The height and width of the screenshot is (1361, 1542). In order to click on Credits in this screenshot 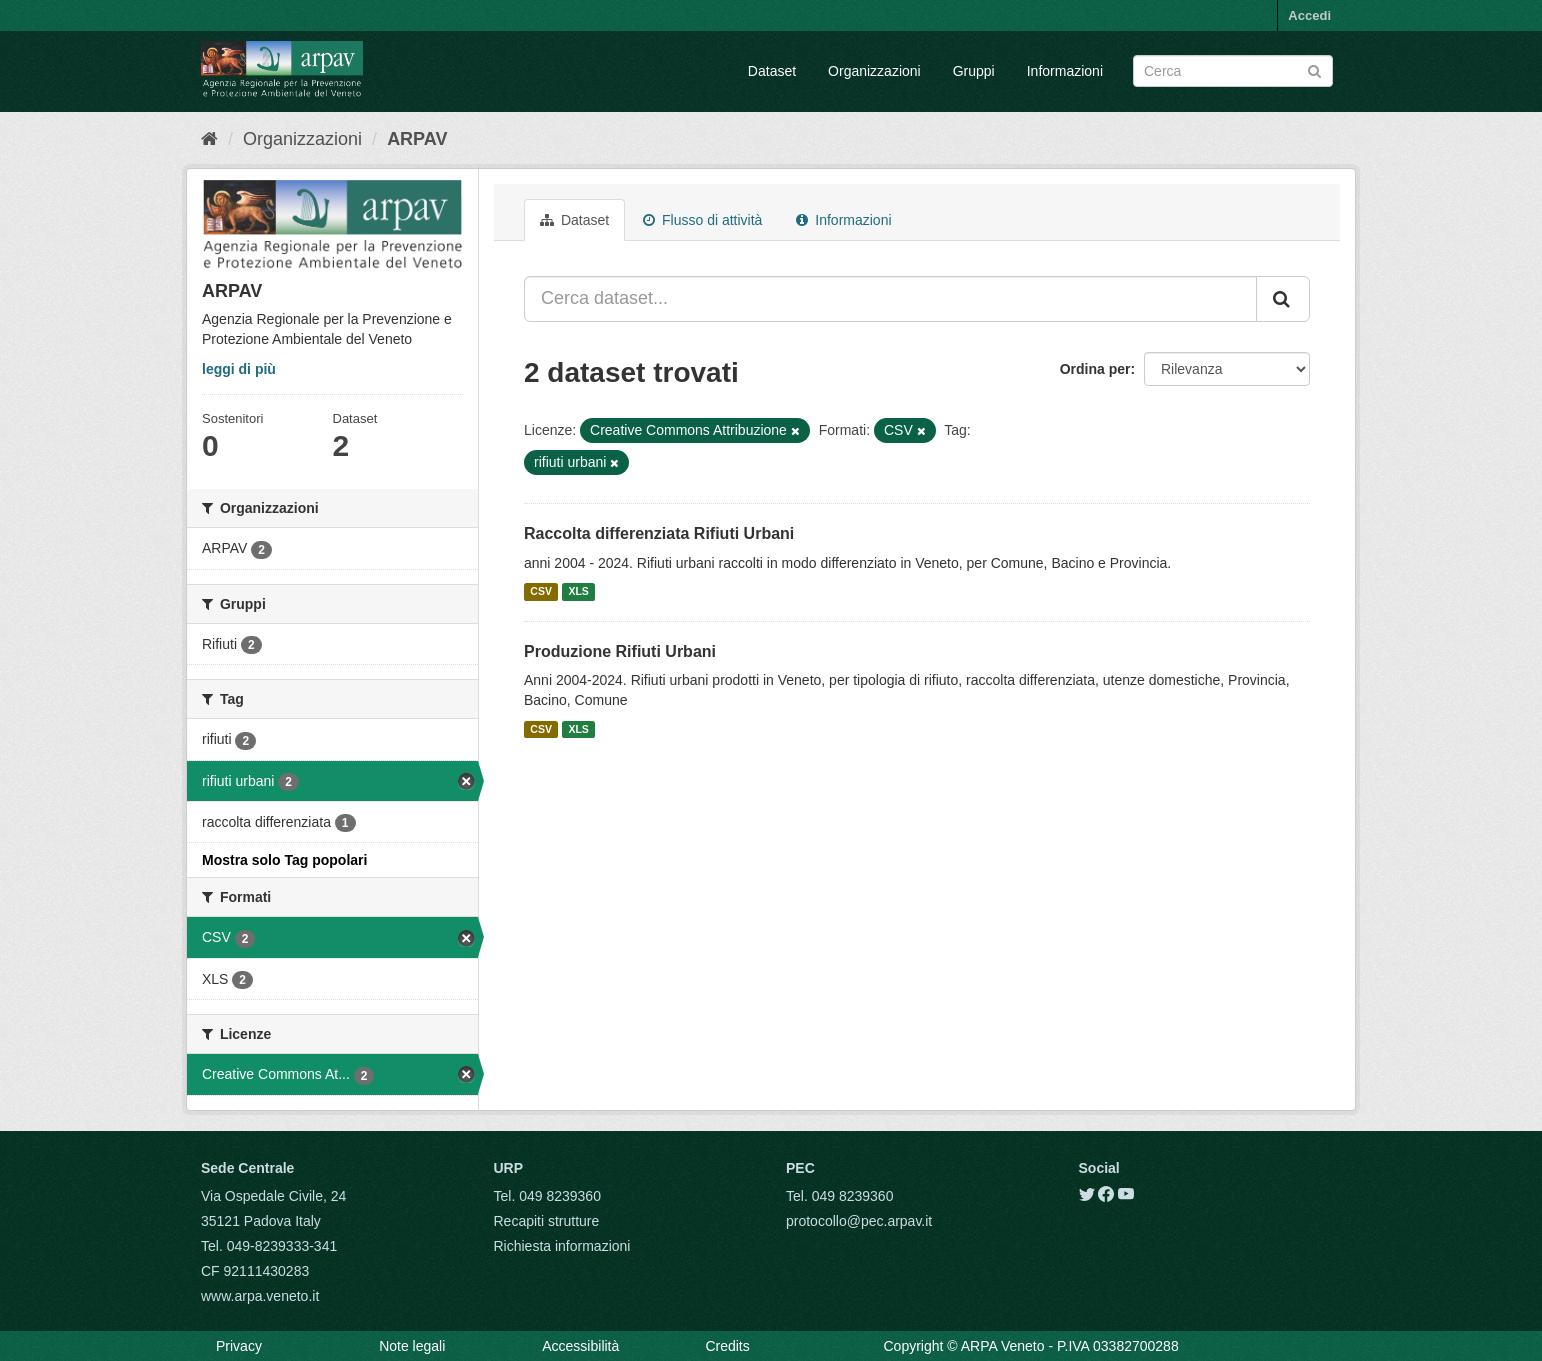, I will do `click(727, 1346)`.